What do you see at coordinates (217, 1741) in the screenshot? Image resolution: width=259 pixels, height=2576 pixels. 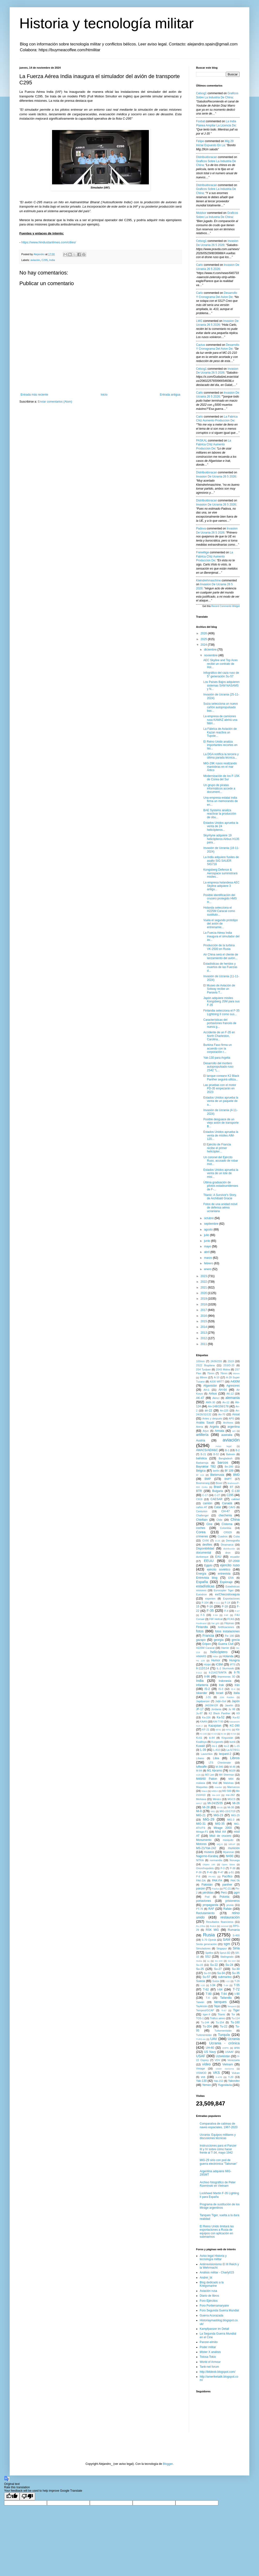 I see `Kurganets` at bounding box center [217, 1741].